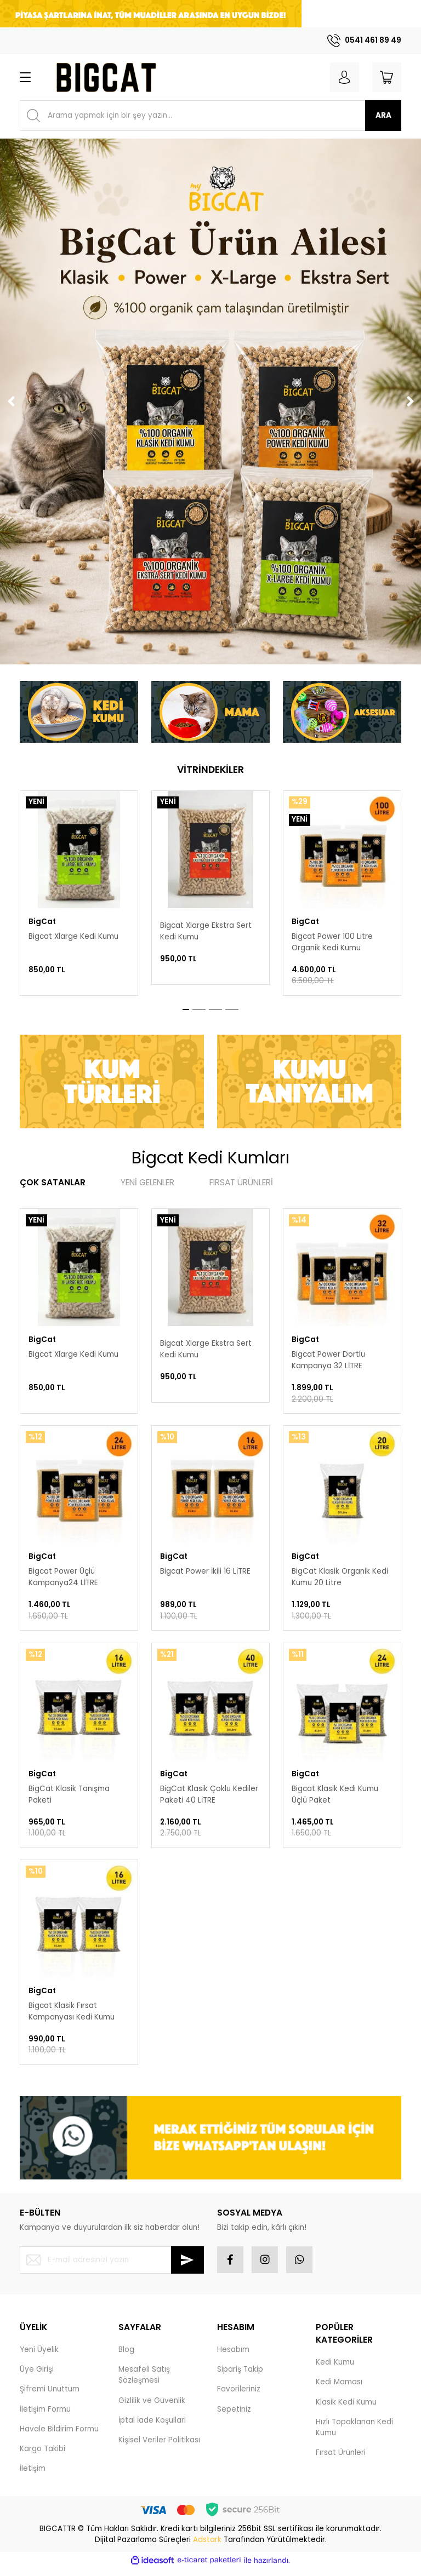  I want to click on Klasik Kedi Kumu, so click(346, 2409).